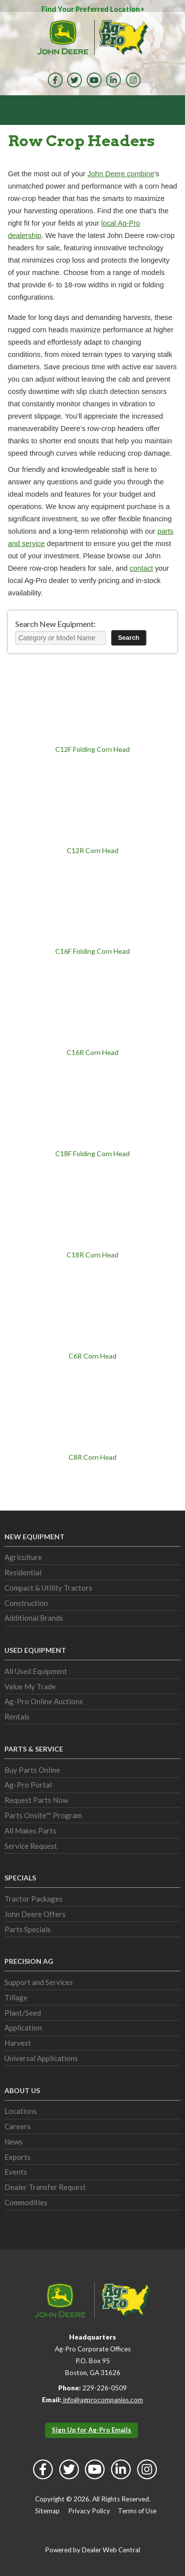 The width and height of the screenshot is (185, 2576). Describe the element at coordinates (48, 1587) in the screenshot. I see `Compact & Utility Tractors` at that location.